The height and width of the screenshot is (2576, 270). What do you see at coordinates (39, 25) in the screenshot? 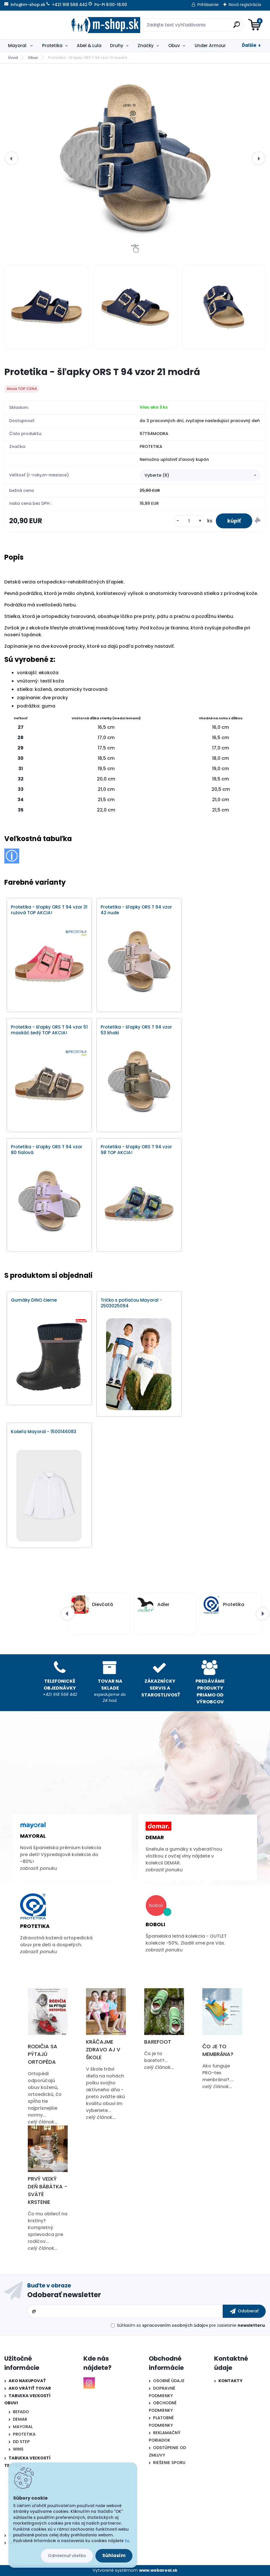
I see `[Logo]` at bounding box center [39, 25].